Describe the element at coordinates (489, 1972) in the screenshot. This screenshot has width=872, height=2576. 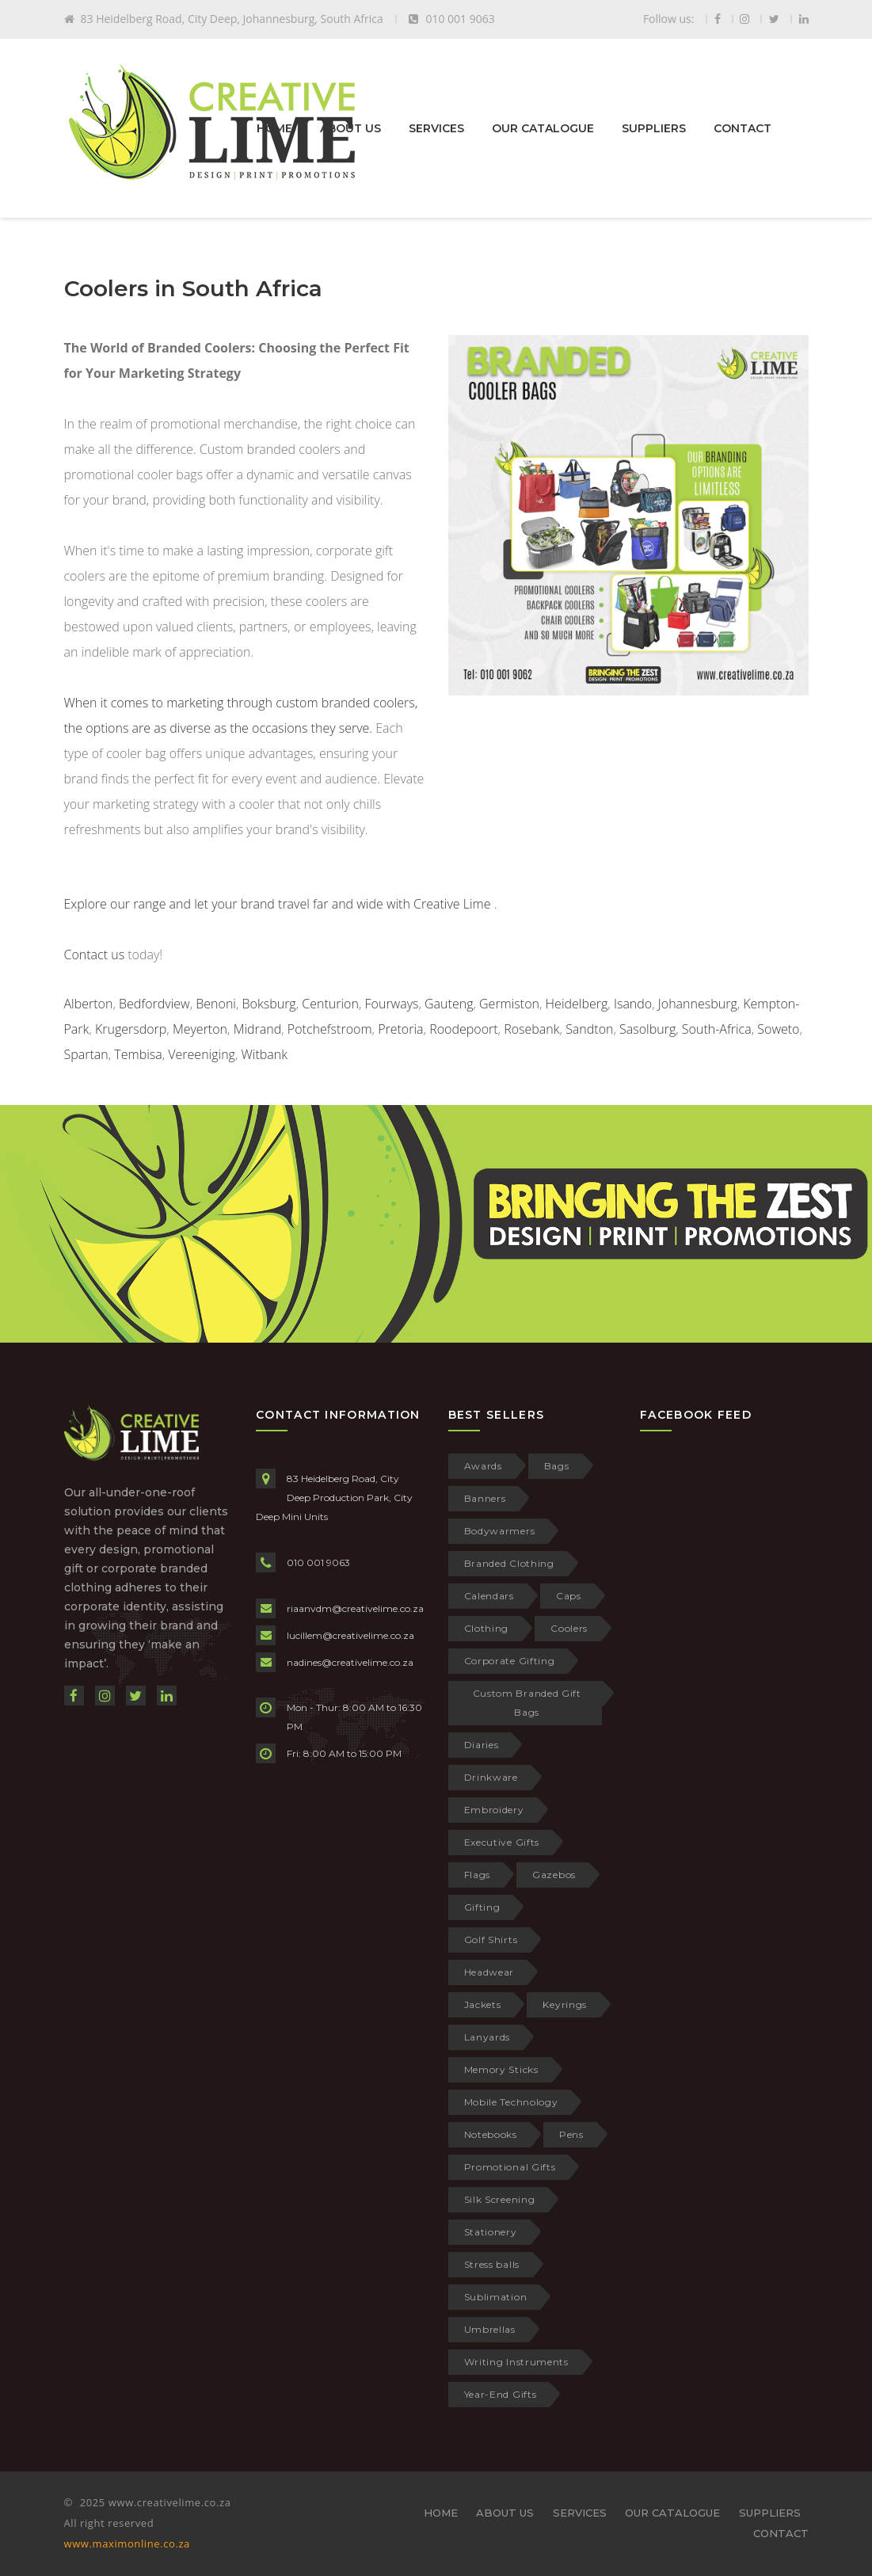
I see `Headwear` at that location.